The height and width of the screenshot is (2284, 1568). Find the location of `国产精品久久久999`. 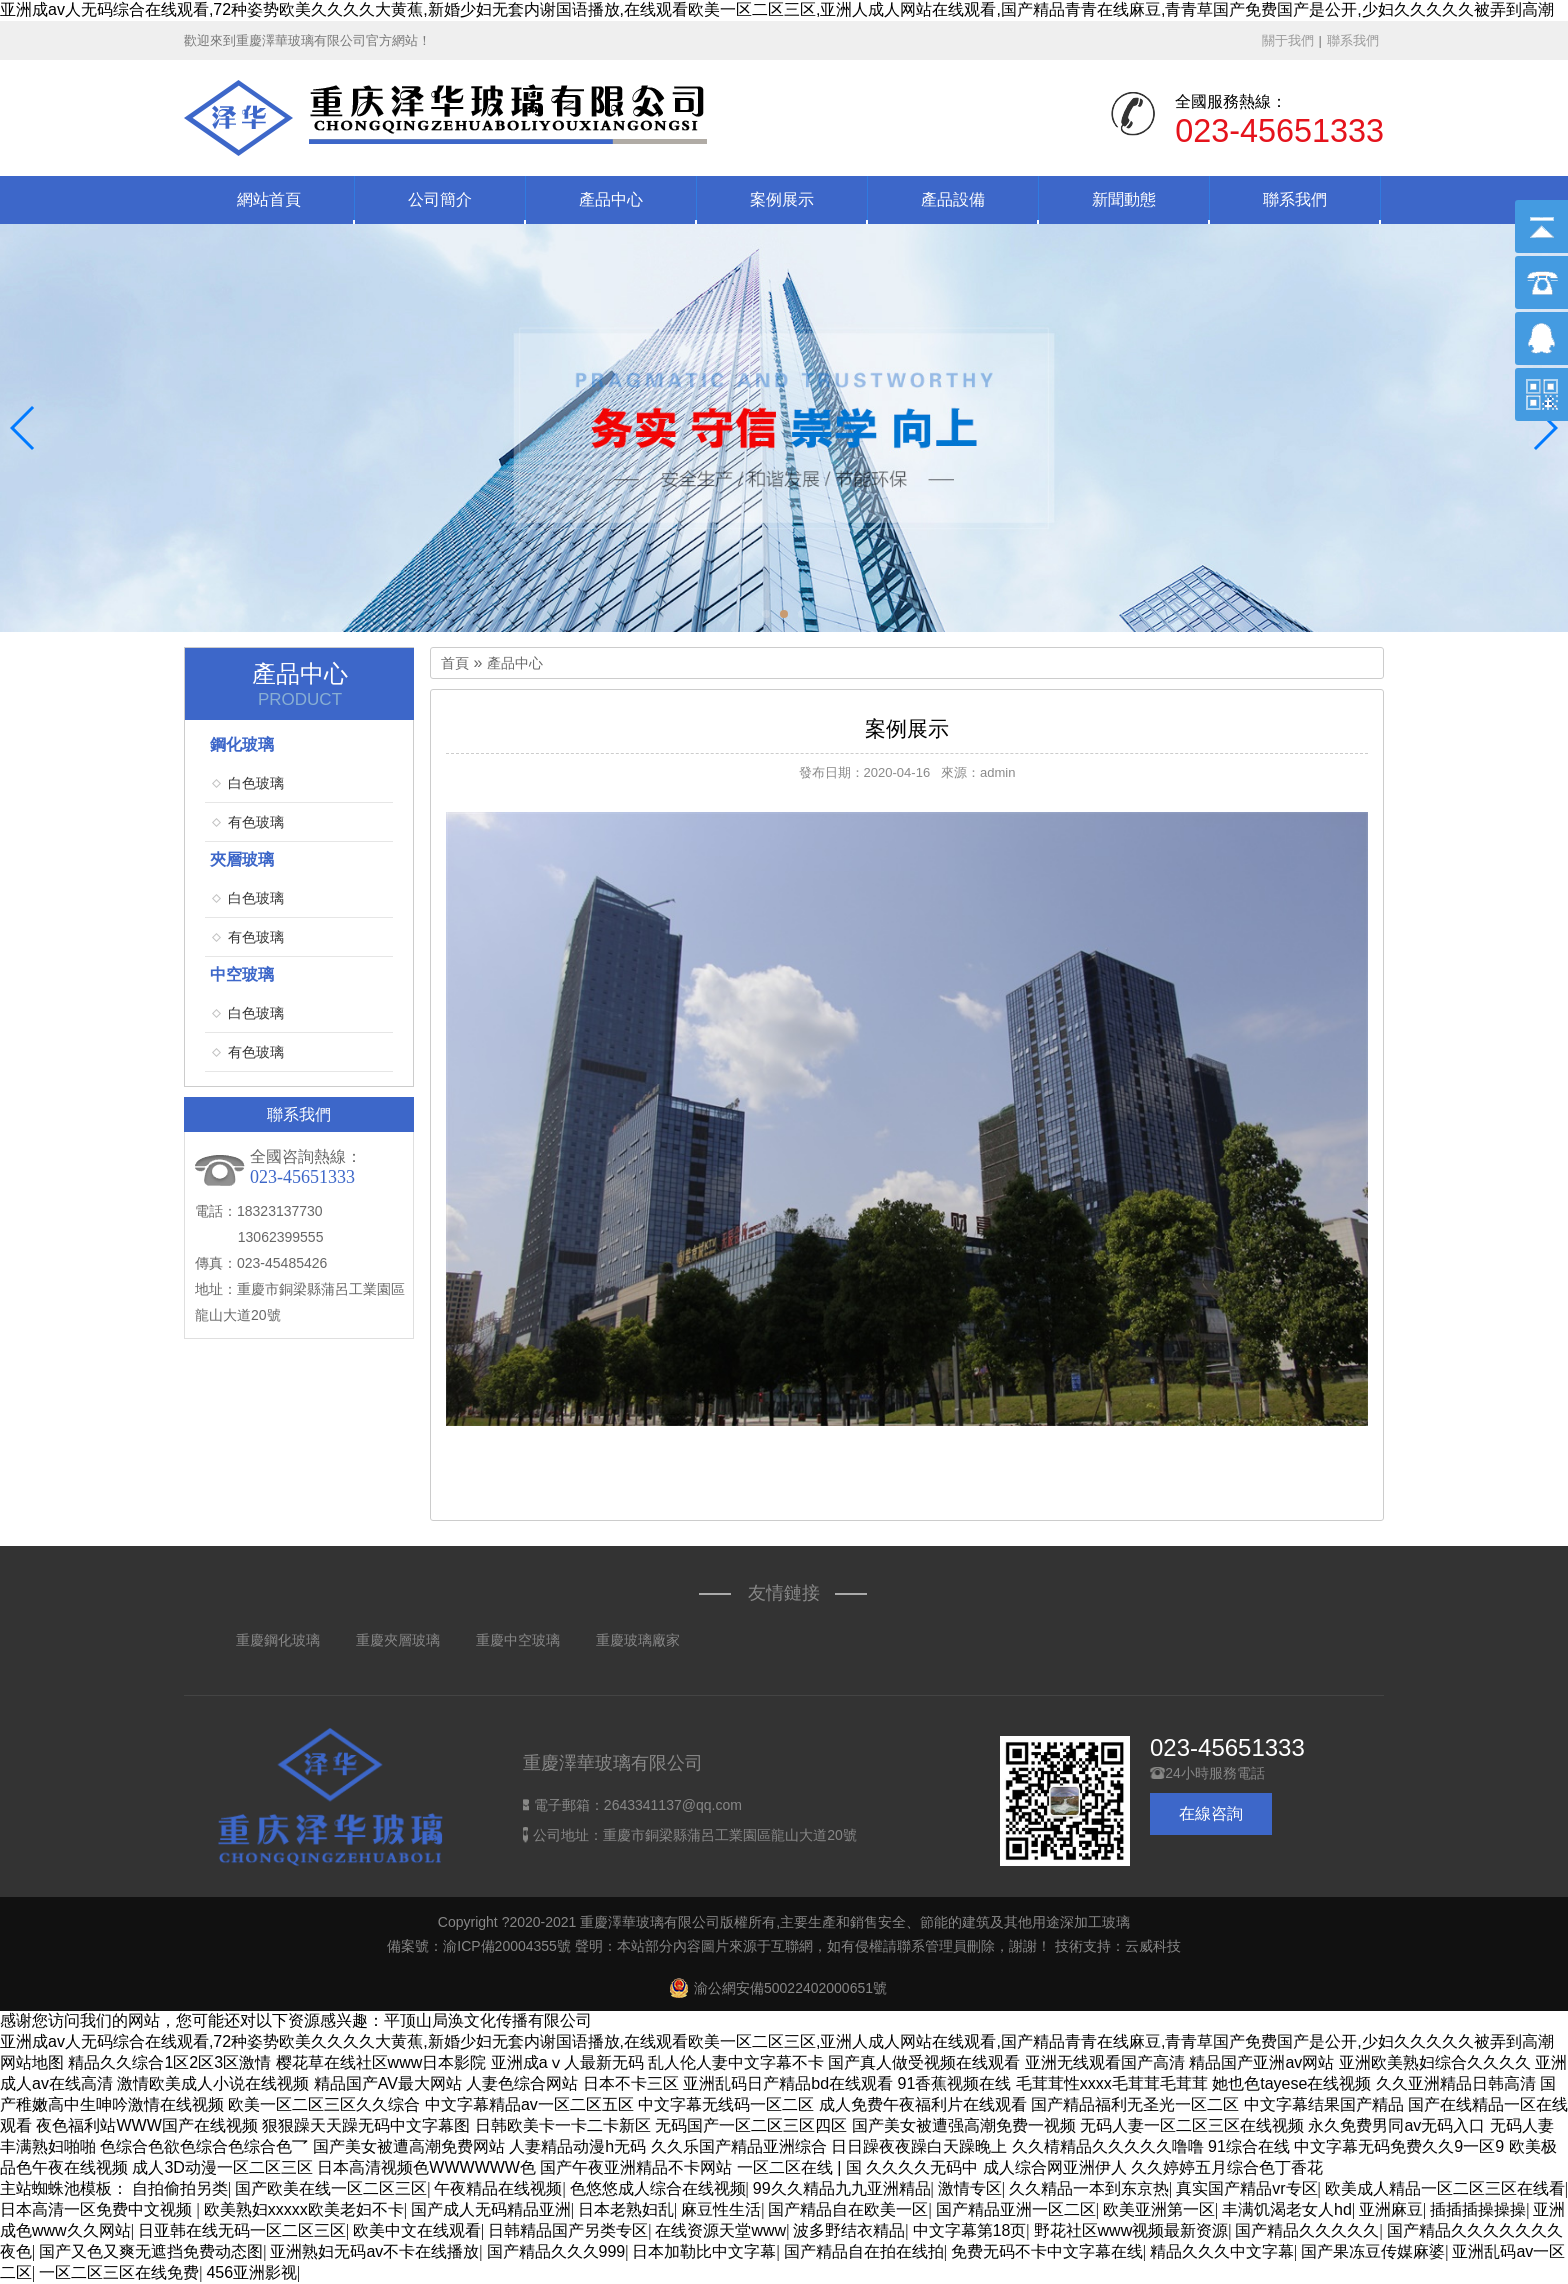

国产精品久久久999 is located at coordinates (556, 2251).